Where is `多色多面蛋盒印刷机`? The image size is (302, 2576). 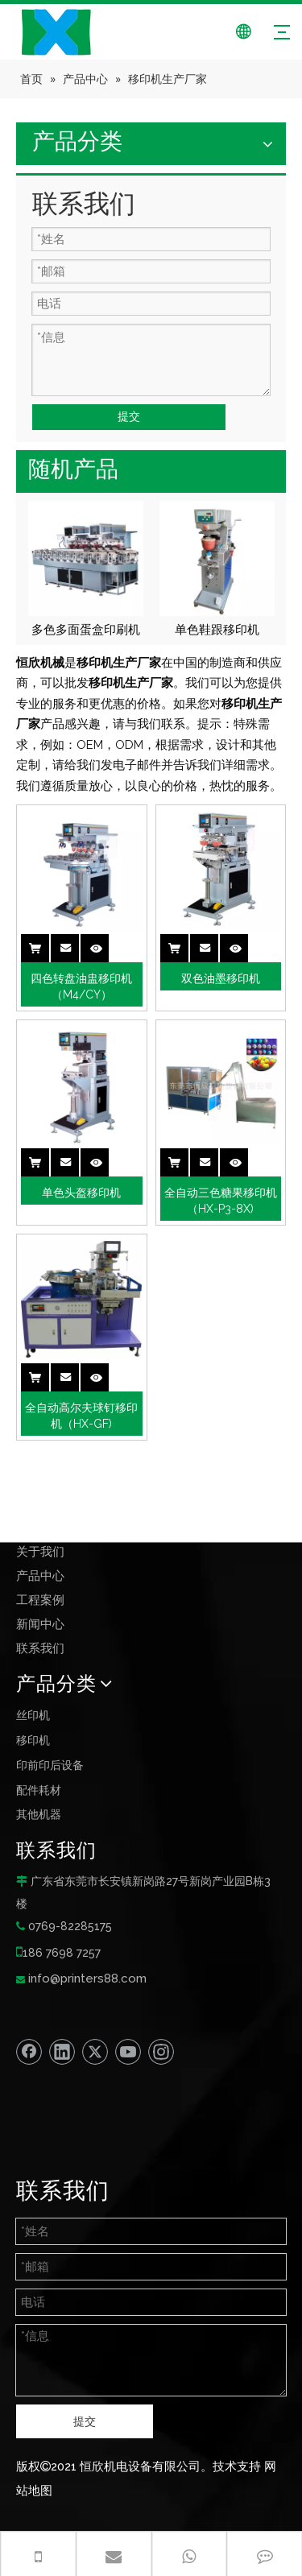
多色多面蛋盒印刷机 is located at coordinates (85, 629).